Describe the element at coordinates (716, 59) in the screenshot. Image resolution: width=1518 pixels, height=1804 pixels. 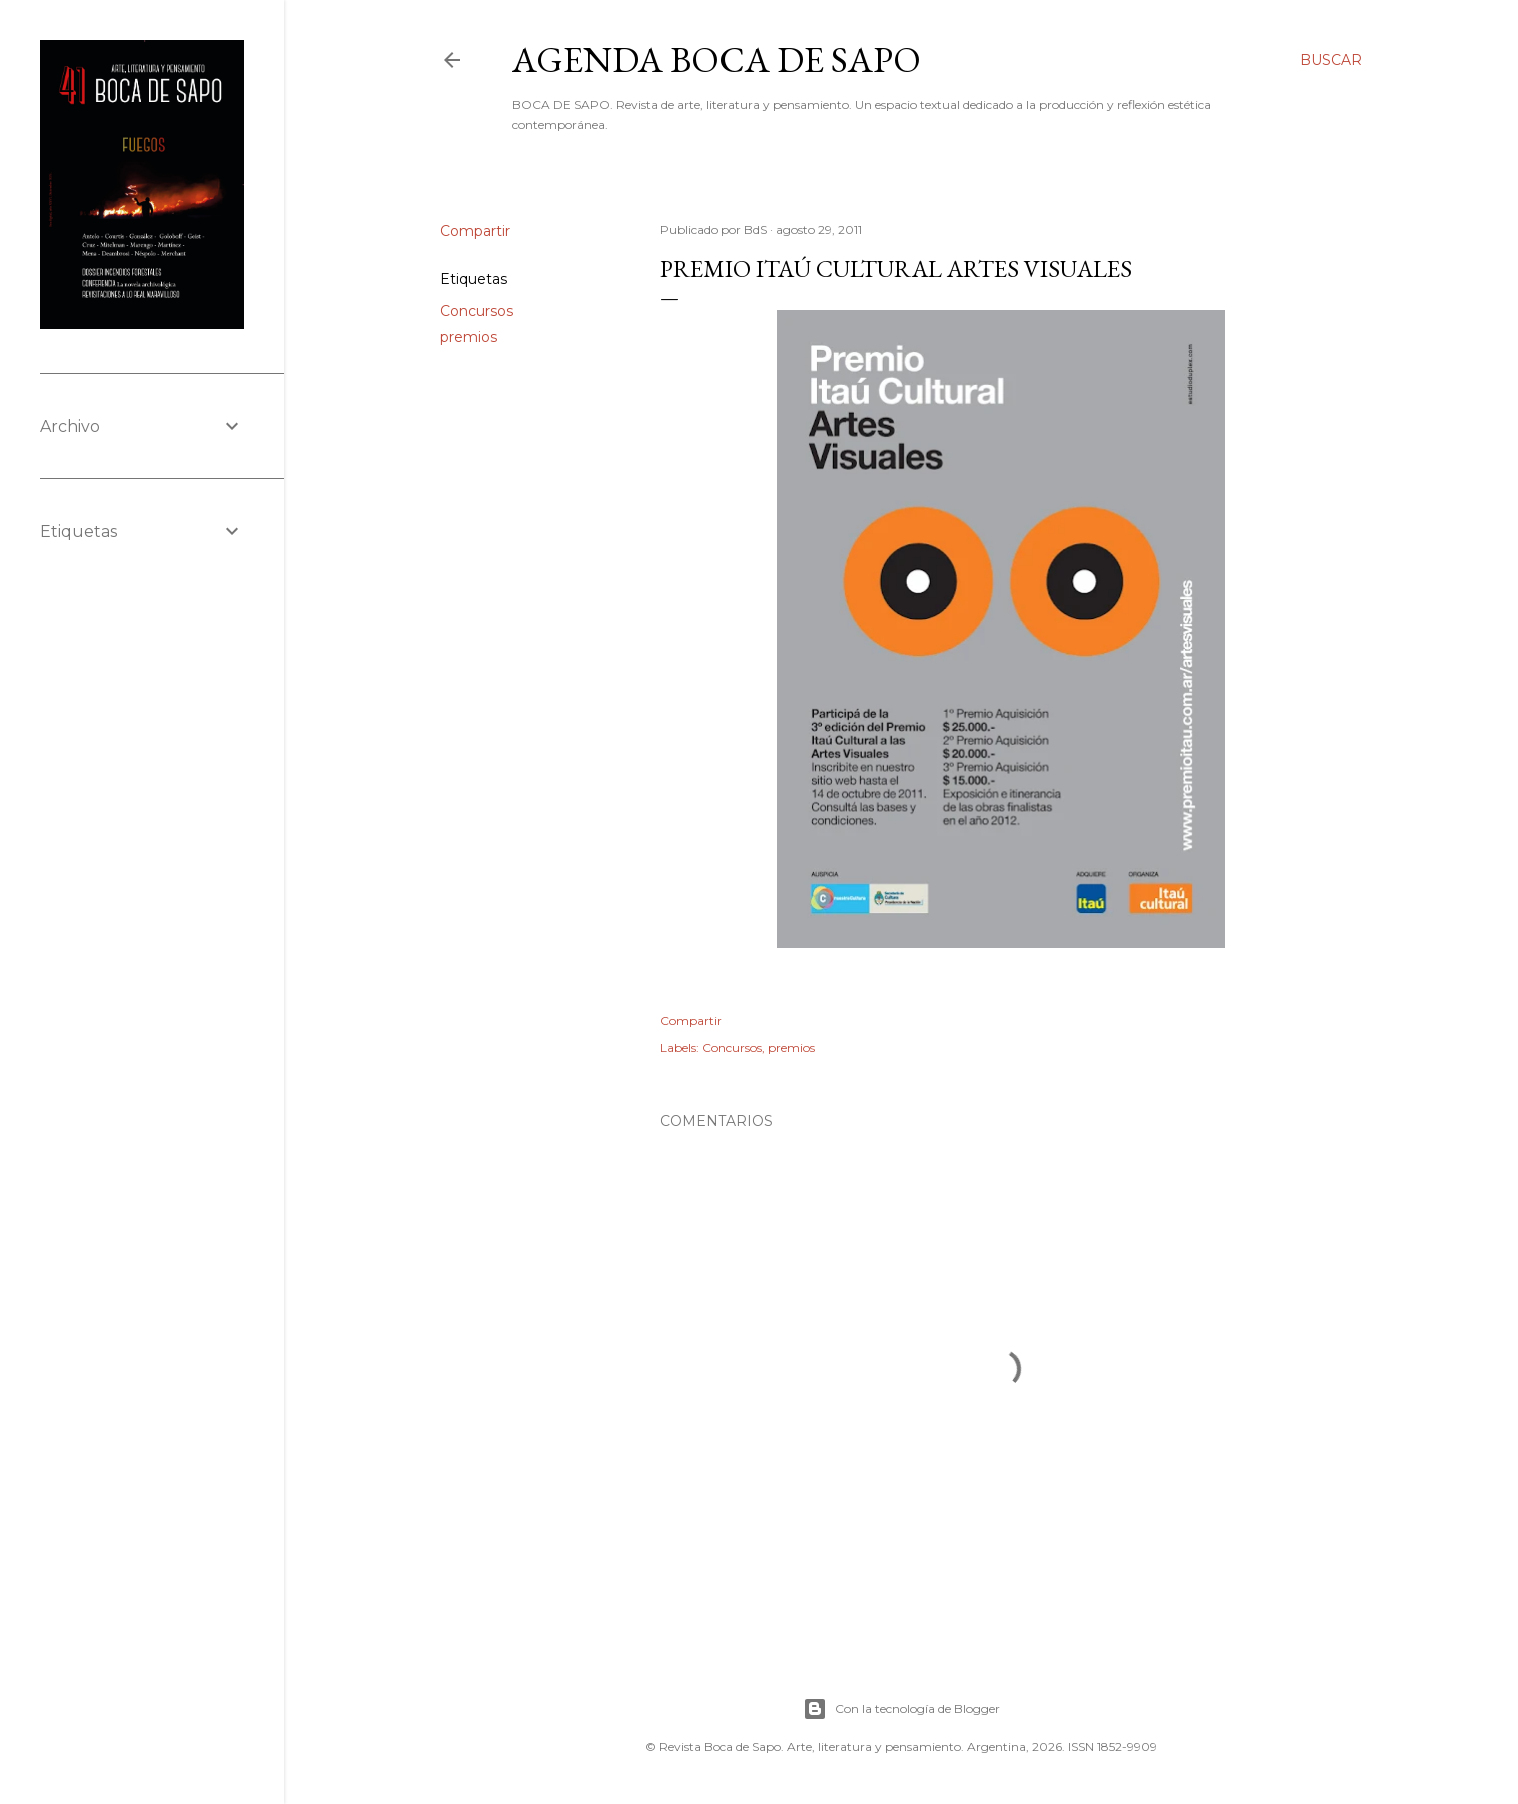
I see `Agenda BOCA DE SAPO` at that location.